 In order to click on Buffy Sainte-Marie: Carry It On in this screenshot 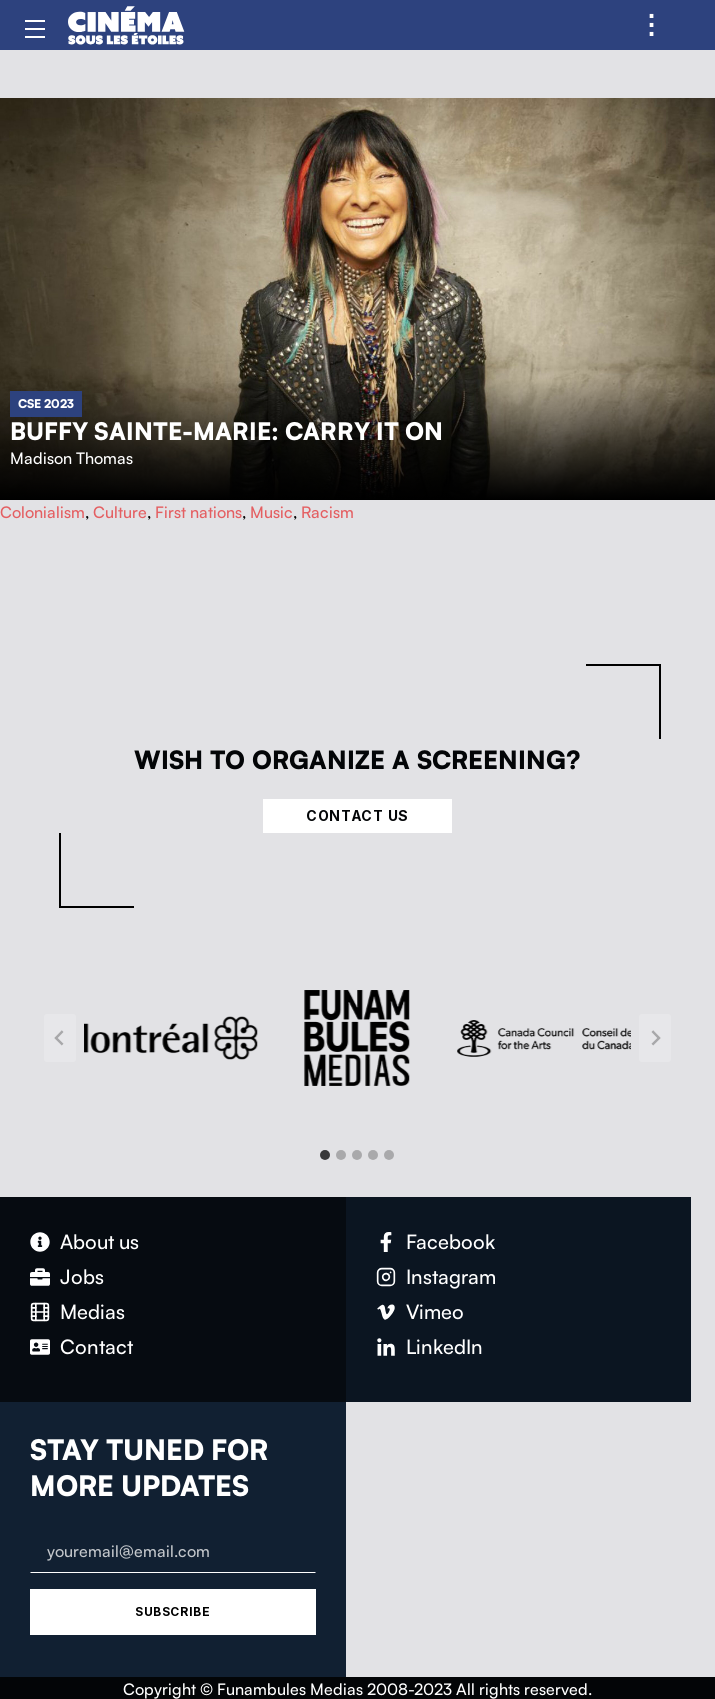, I will do `click(226, 431)`.